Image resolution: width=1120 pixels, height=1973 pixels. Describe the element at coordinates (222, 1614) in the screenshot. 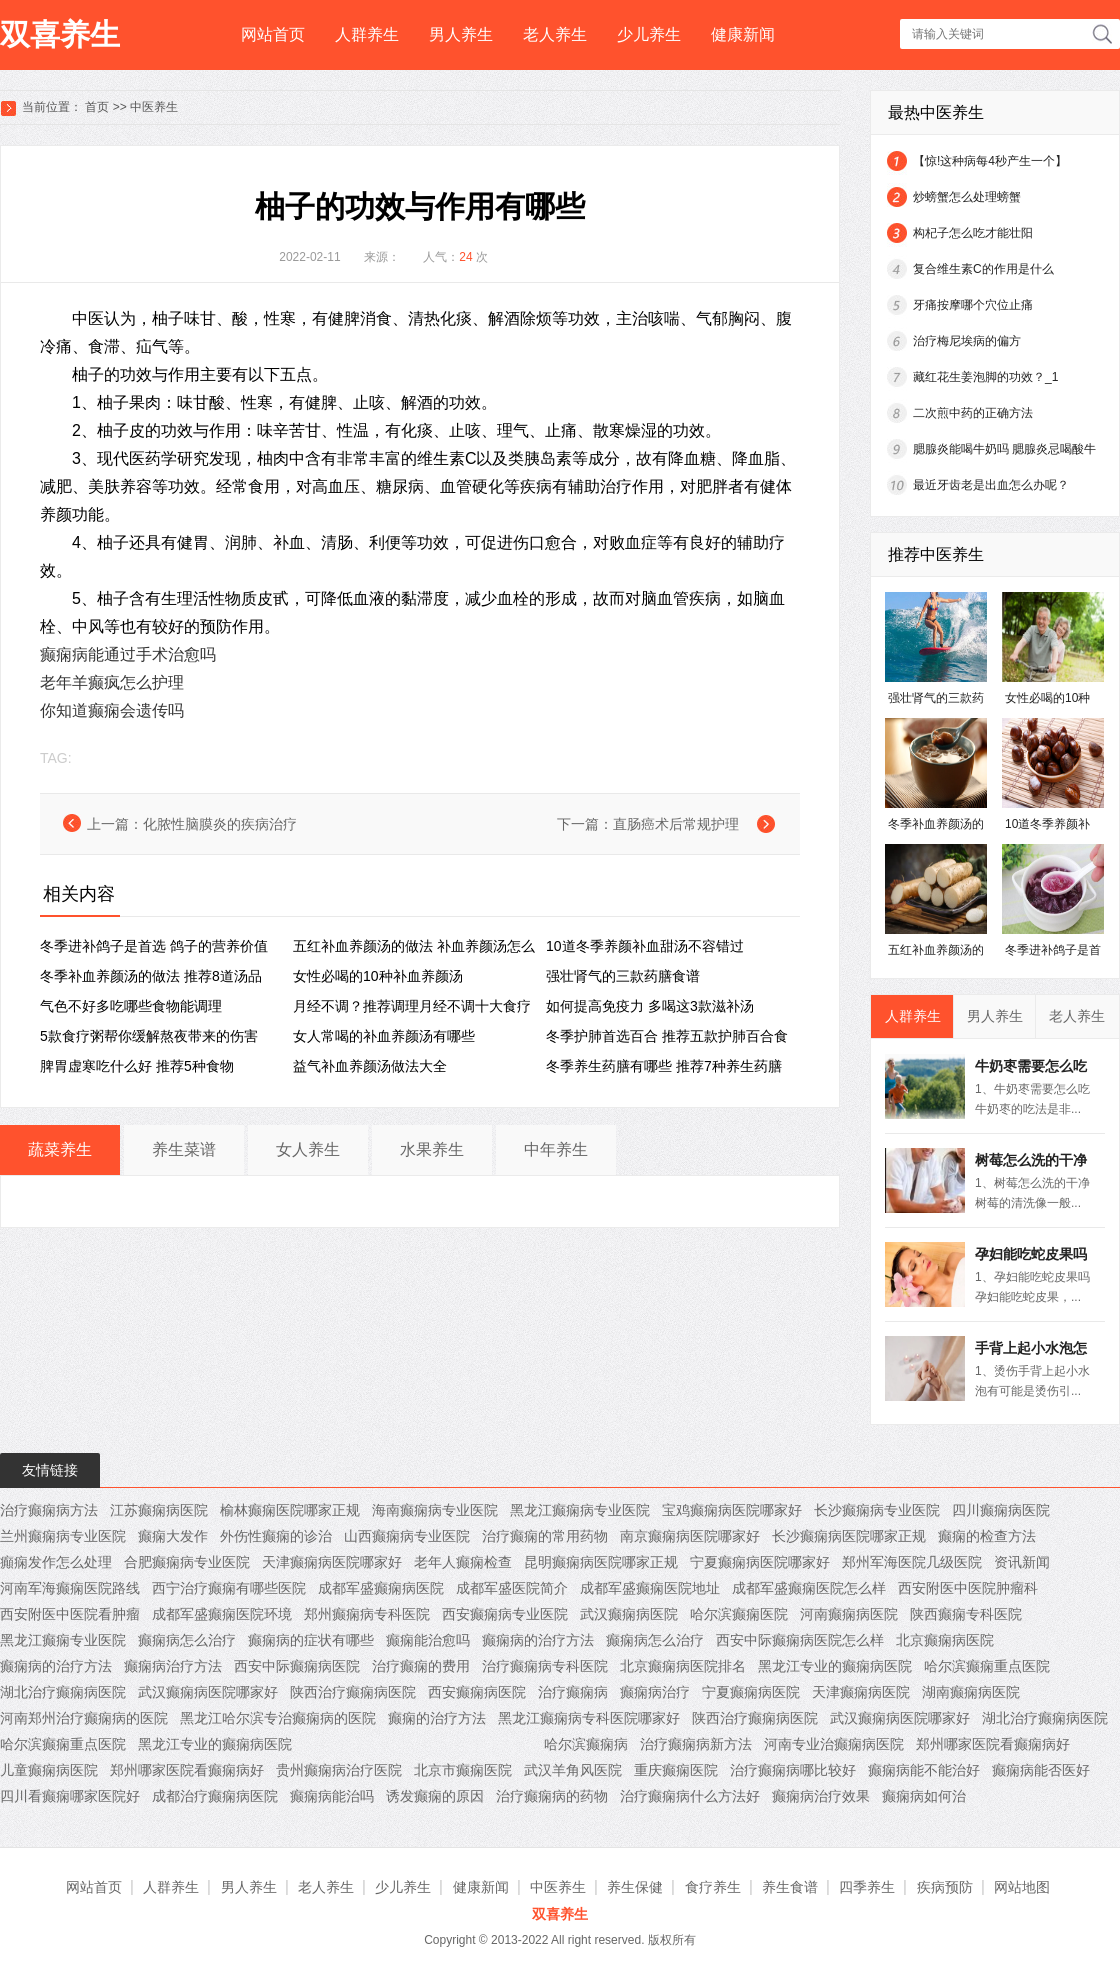

I see `成都军盛癫痫医院环境` at that location.